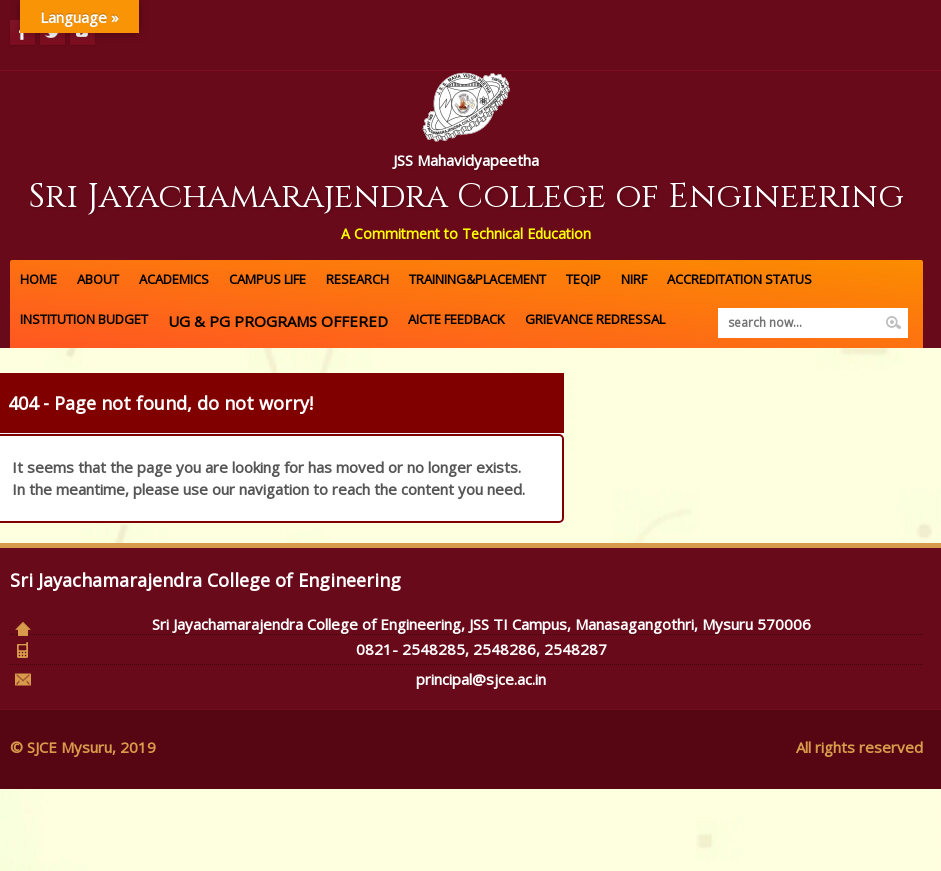 This screenshot has height=871, width=941. What do you see at coordinates (739, 279) in the screenshot?
I see `ACCREDITATION Status` at bounding box center [739, 279].